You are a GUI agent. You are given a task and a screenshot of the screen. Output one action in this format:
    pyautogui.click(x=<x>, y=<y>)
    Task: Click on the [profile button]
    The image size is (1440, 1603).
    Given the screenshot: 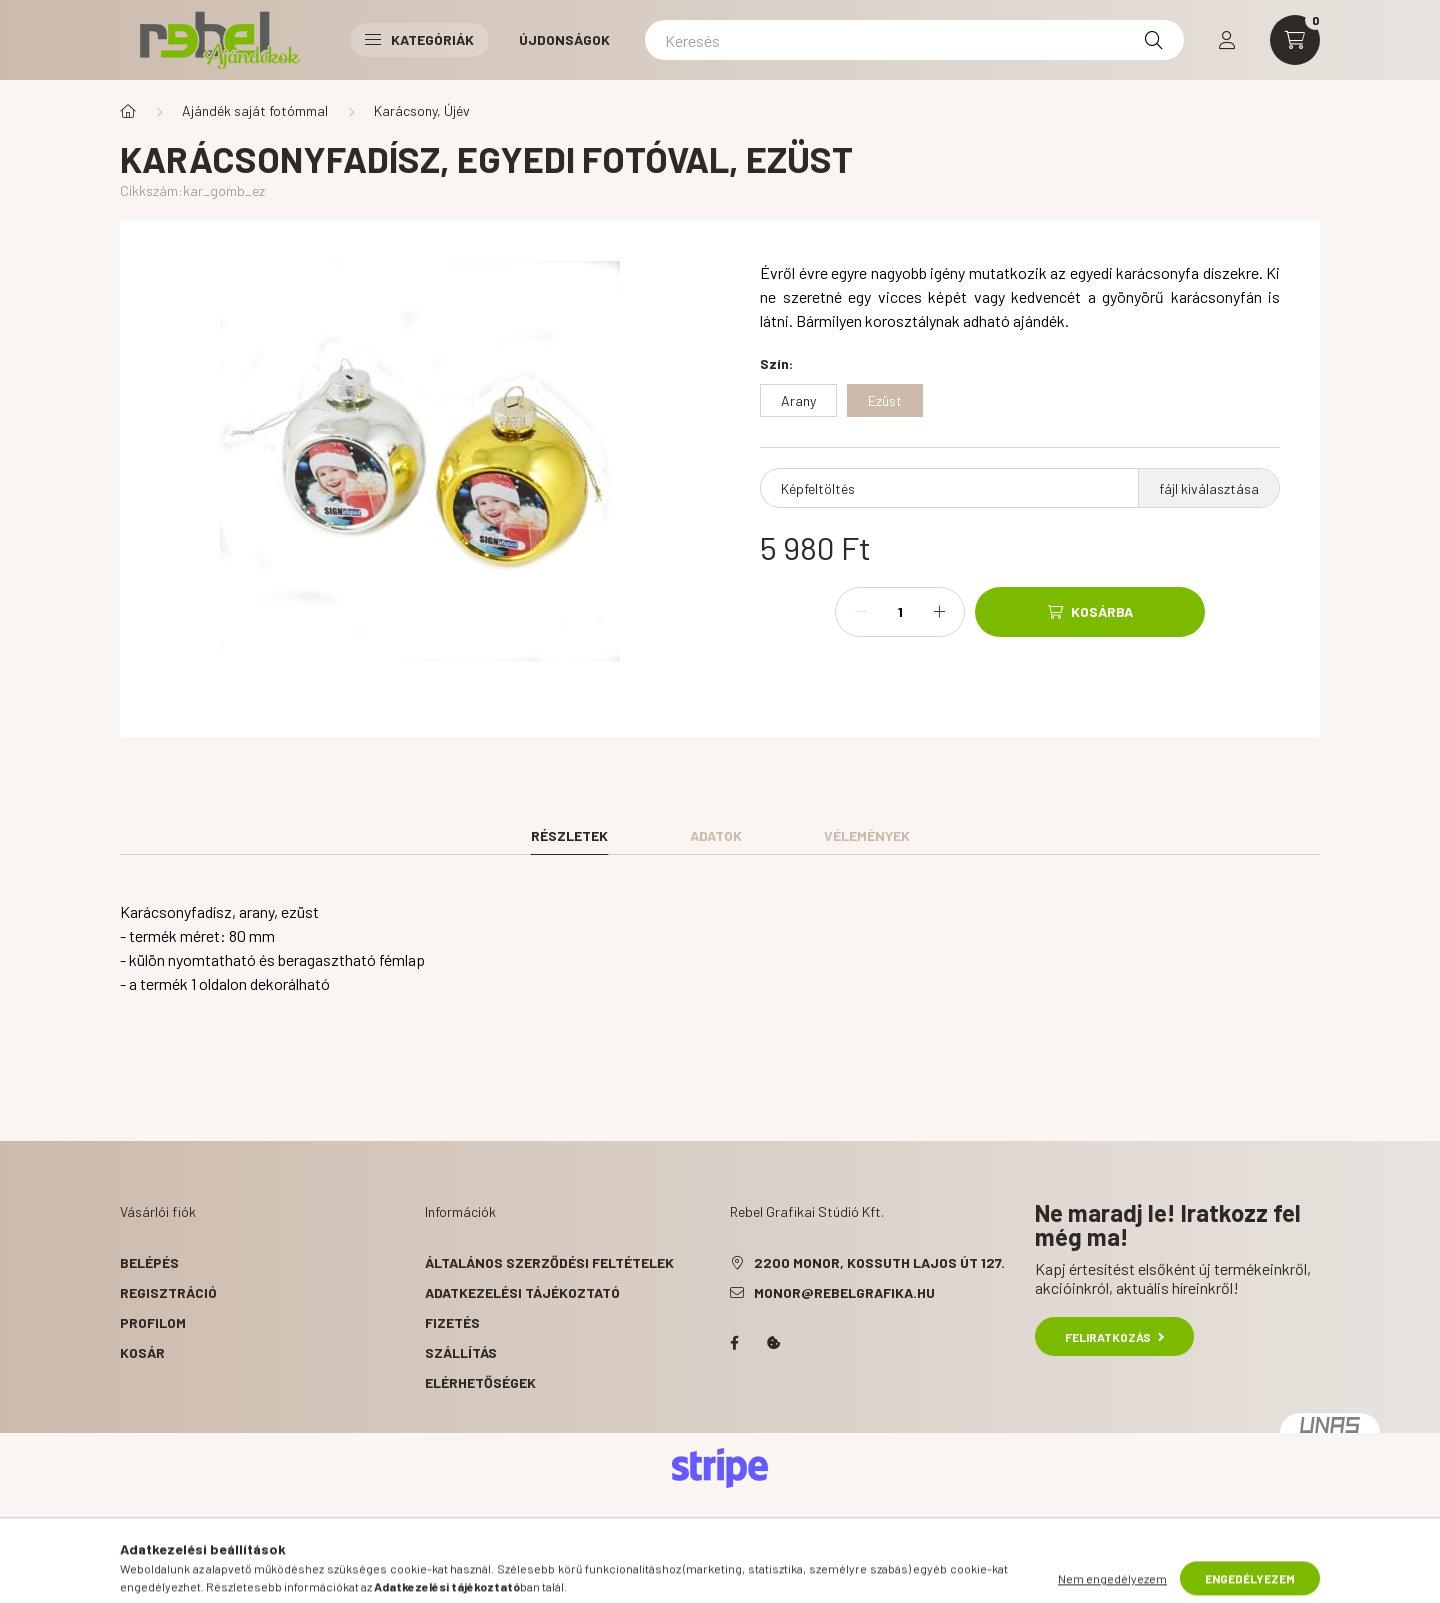 What is the action you would take?
    pyautogui.click(x=1227, y=40)
    